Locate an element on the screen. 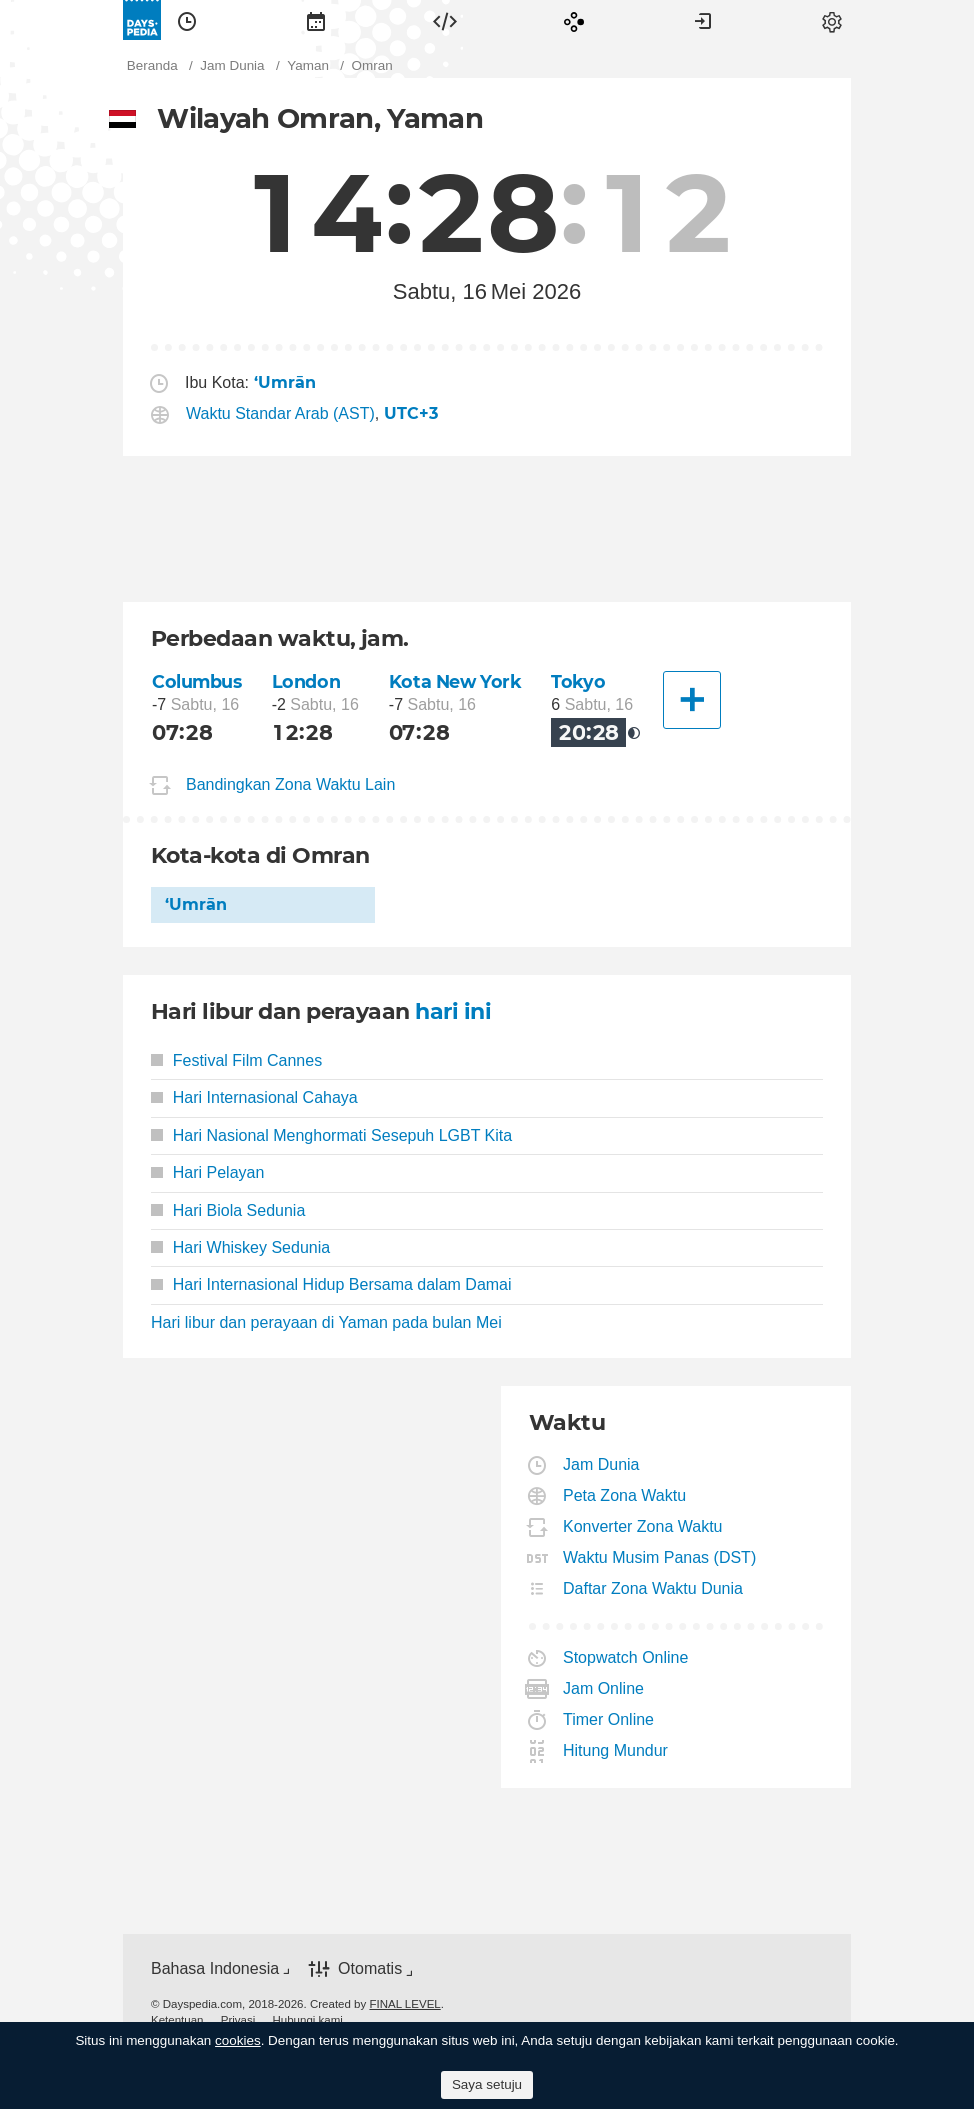  Columbus is located at coordinates (197, 681).